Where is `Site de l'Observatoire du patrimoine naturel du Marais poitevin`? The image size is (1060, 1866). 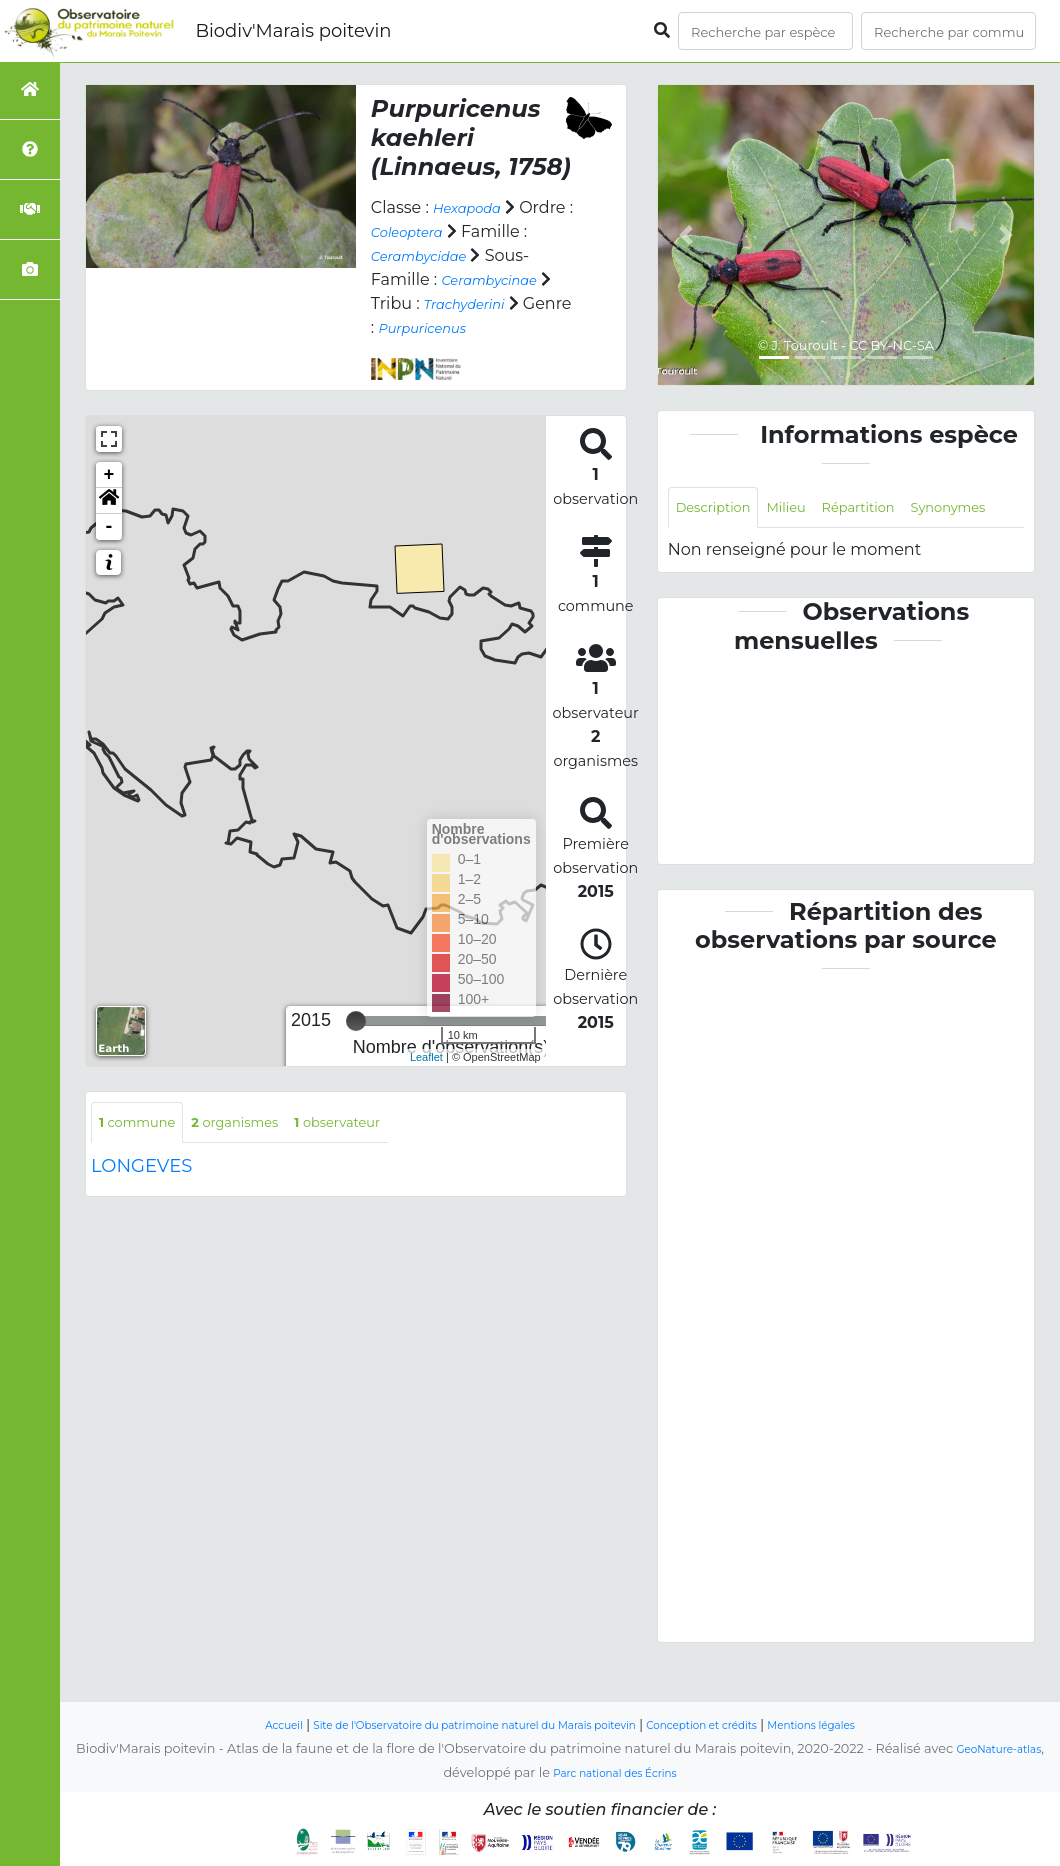 Site de l'Observatoire du patrimoine naturel du Marais poitevin is located at coordinates (455, 1725).